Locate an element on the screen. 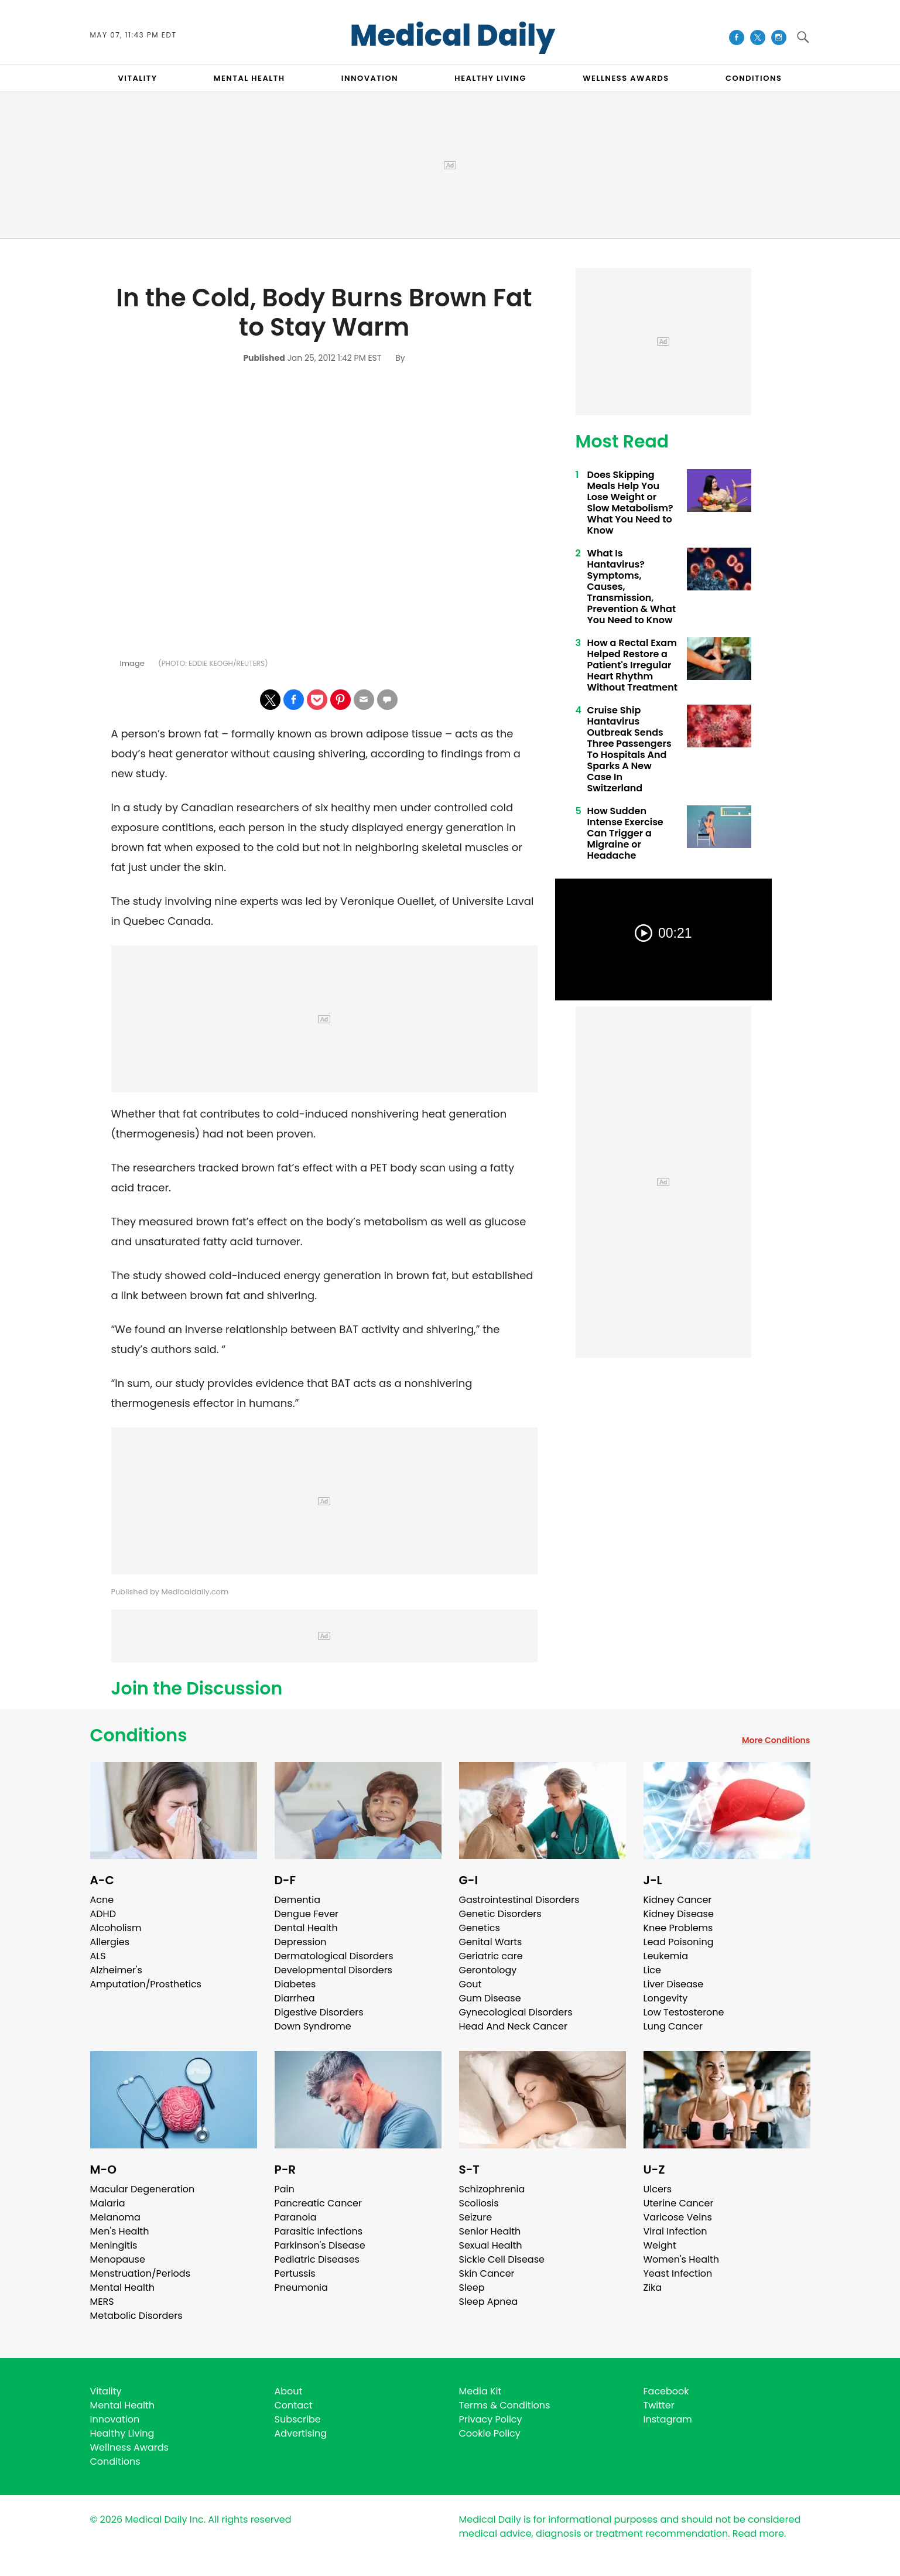 This screenshot has width=900, height=2576. Menopause is located at coordinates (117, 2259).